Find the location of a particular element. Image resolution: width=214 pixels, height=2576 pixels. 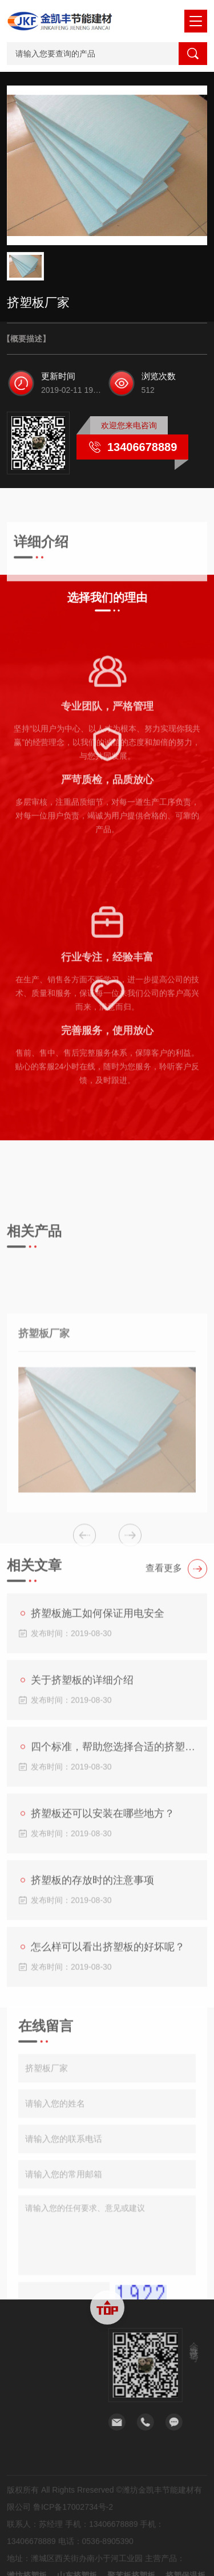

怎么样可以看出挤塑板的好坏呢？ is located at coordinates (103, 2096).